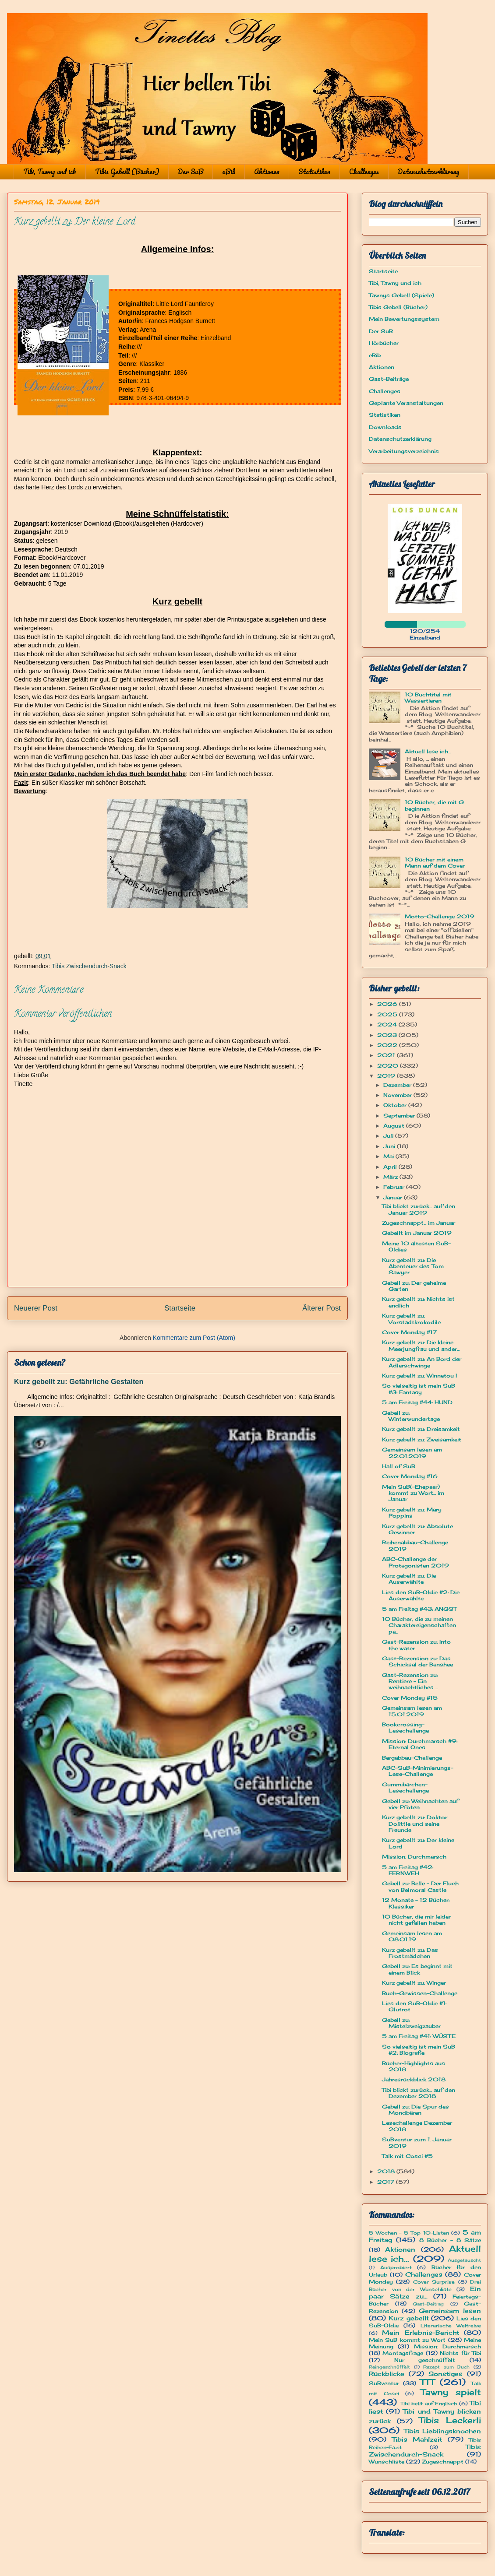  I want to click on Aktuell lese ich..., so click(428, 751).